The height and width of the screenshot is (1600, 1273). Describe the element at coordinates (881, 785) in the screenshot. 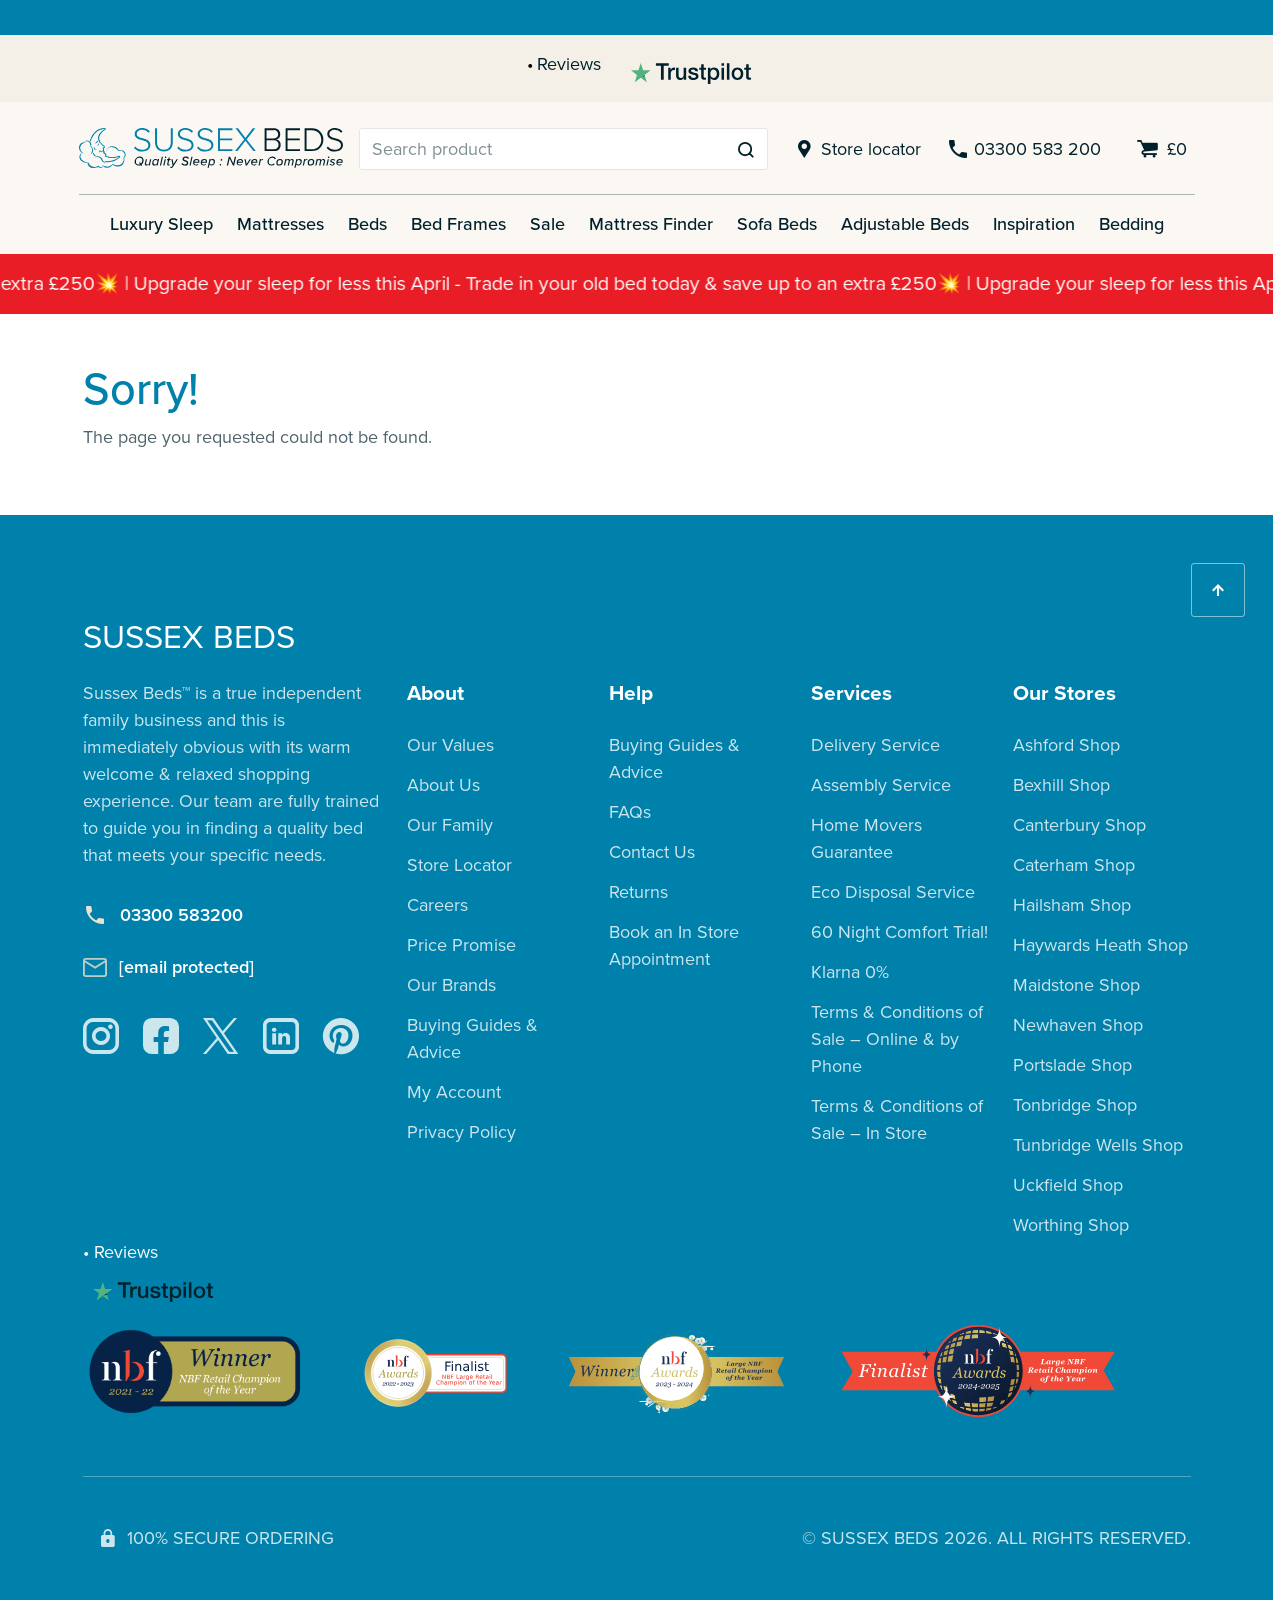

I see `Assembly Service` at that location.